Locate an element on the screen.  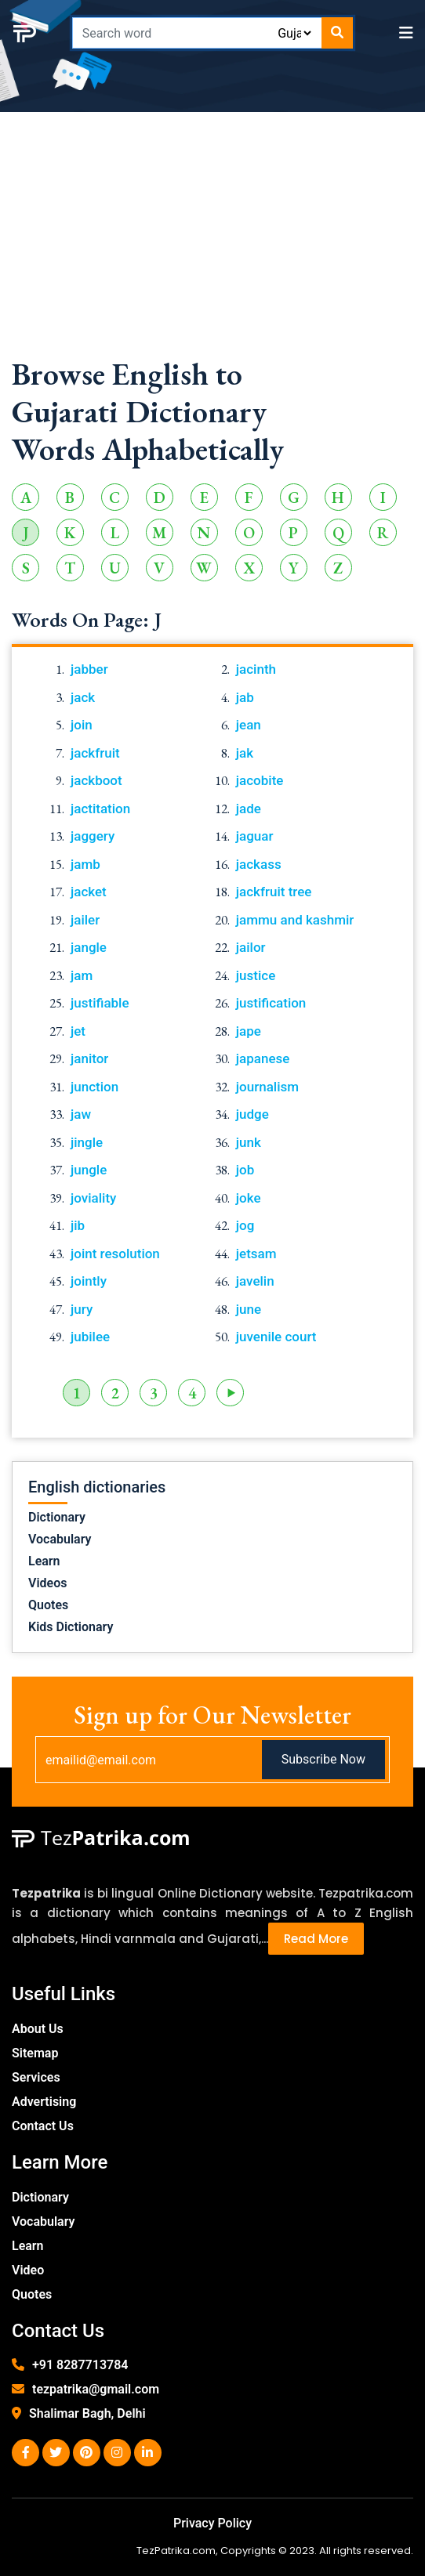
Quotes is located at coordinates (48, 1604).